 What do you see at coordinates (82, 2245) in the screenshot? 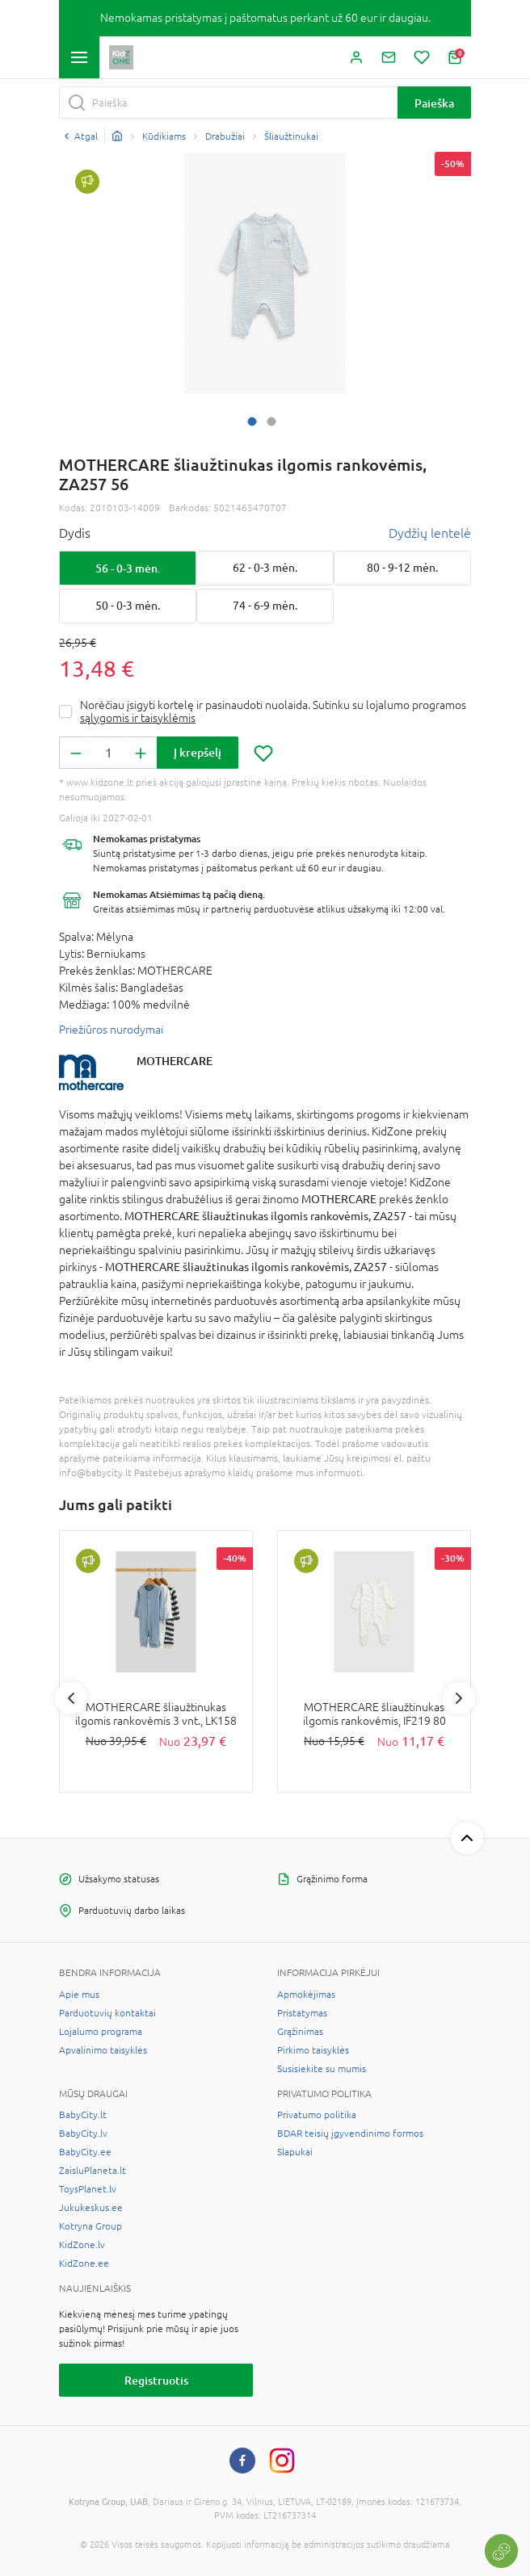
I see `KidZone.lv` at bounding box center [82, 2245].